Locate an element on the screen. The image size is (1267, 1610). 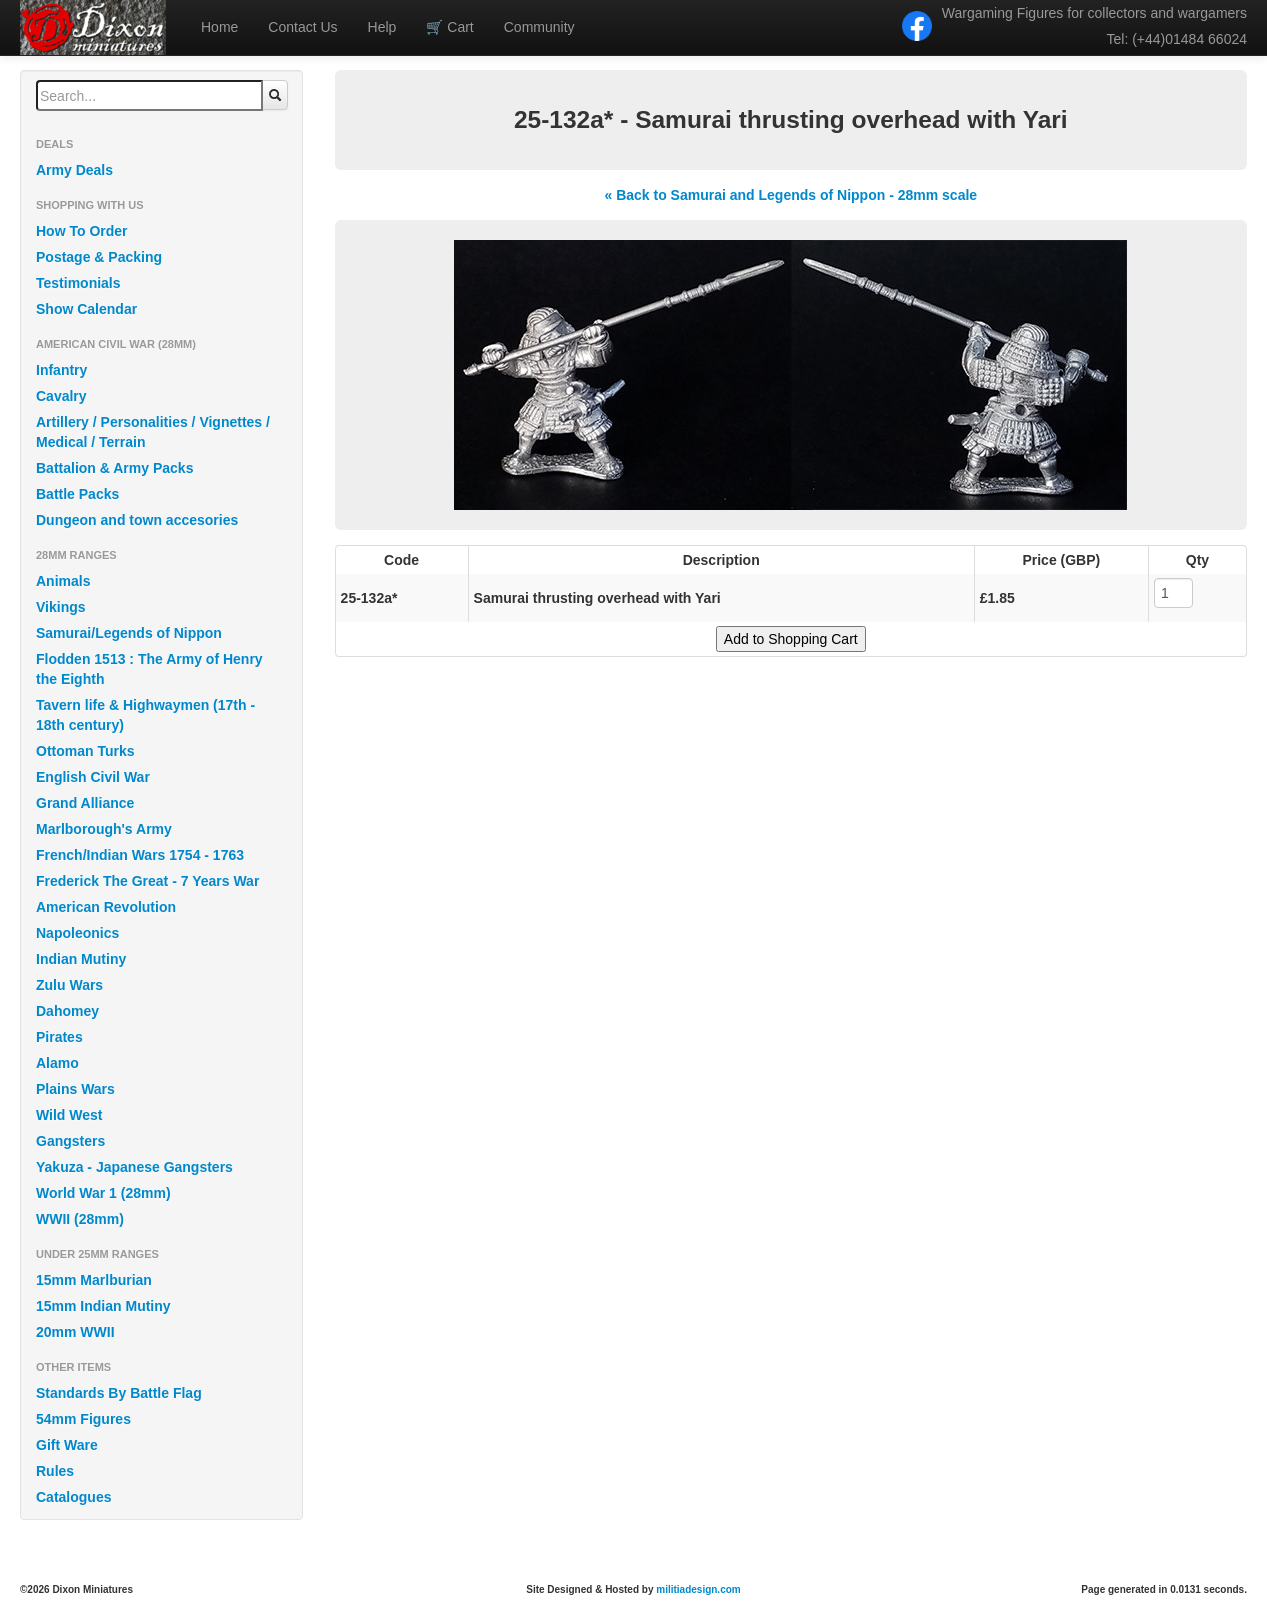
Plains Wars is located at coordinates (75, 1089).